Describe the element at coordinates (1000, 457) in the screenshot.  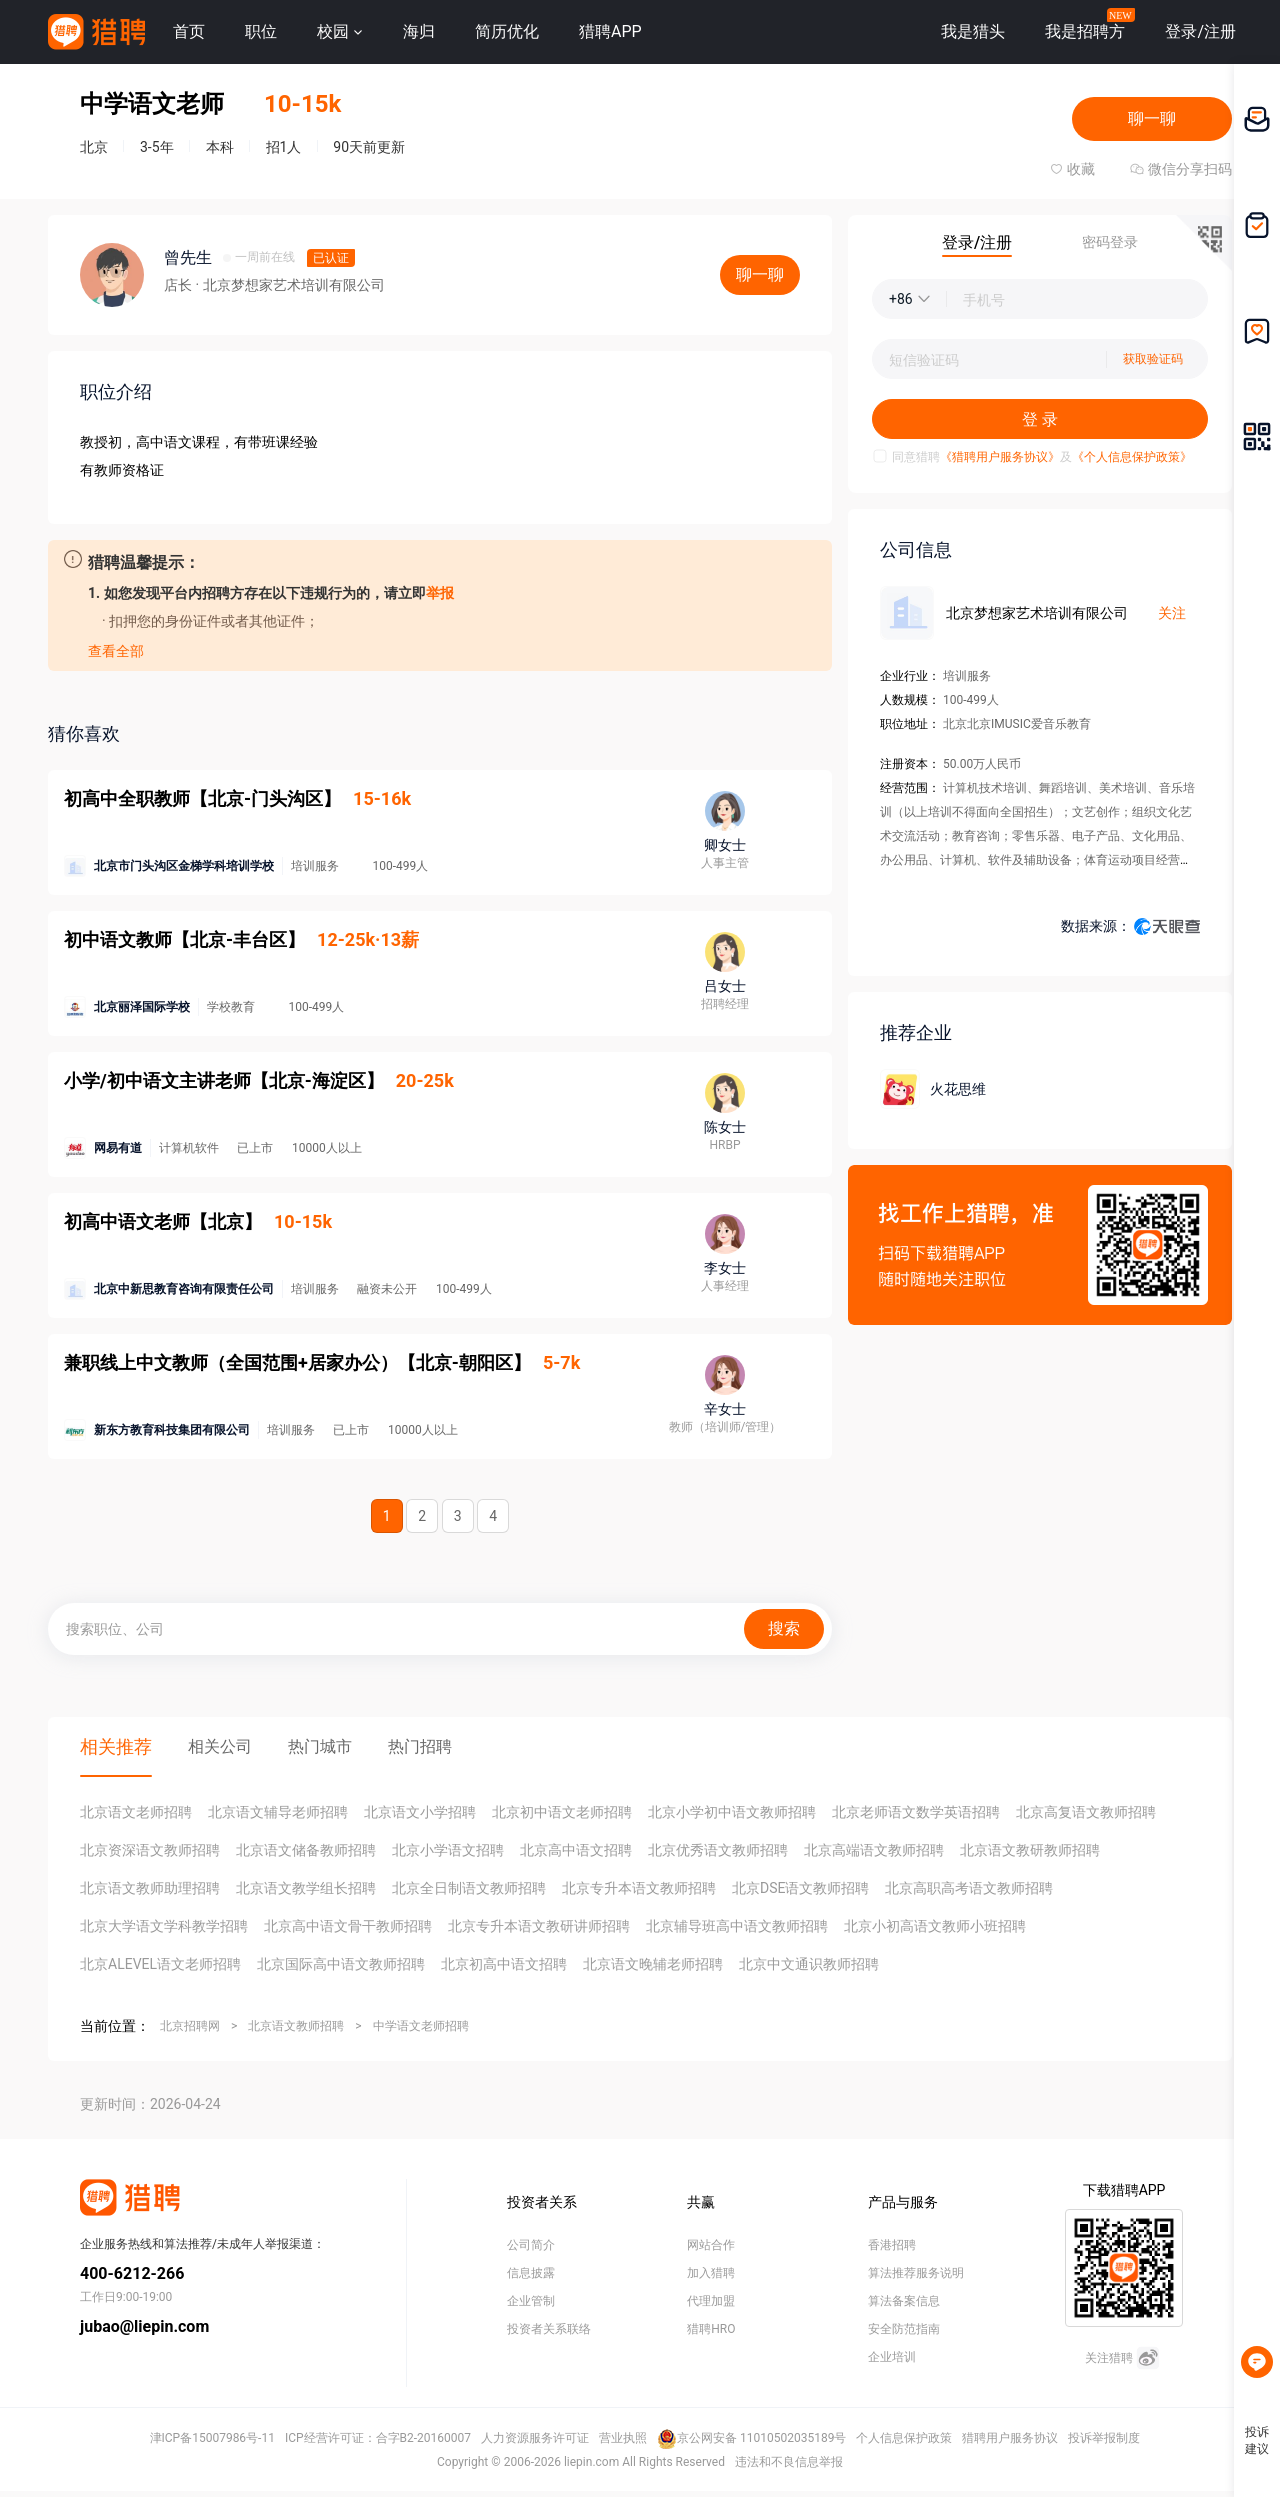
I see `《猎聘用户服务协议》` at that location.